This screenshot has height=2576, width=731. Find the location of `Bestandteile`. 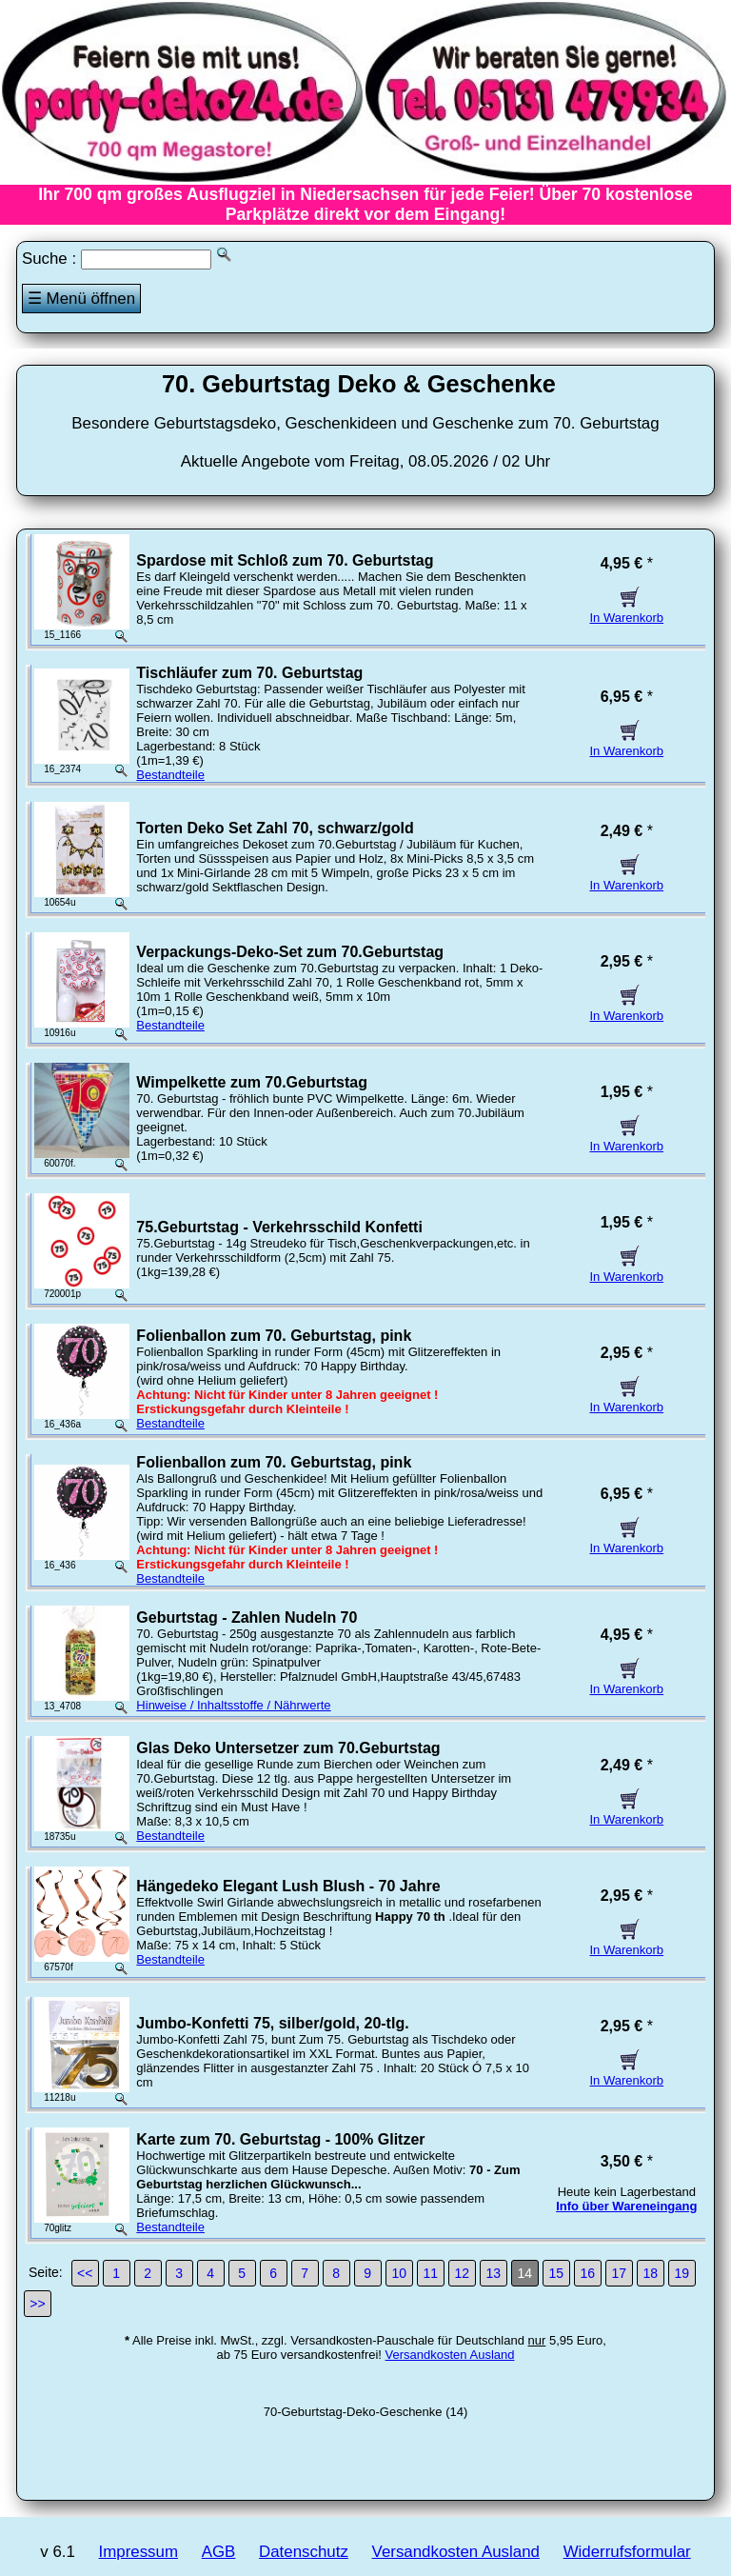

Bestandteile is located at coordinates (170, 775).